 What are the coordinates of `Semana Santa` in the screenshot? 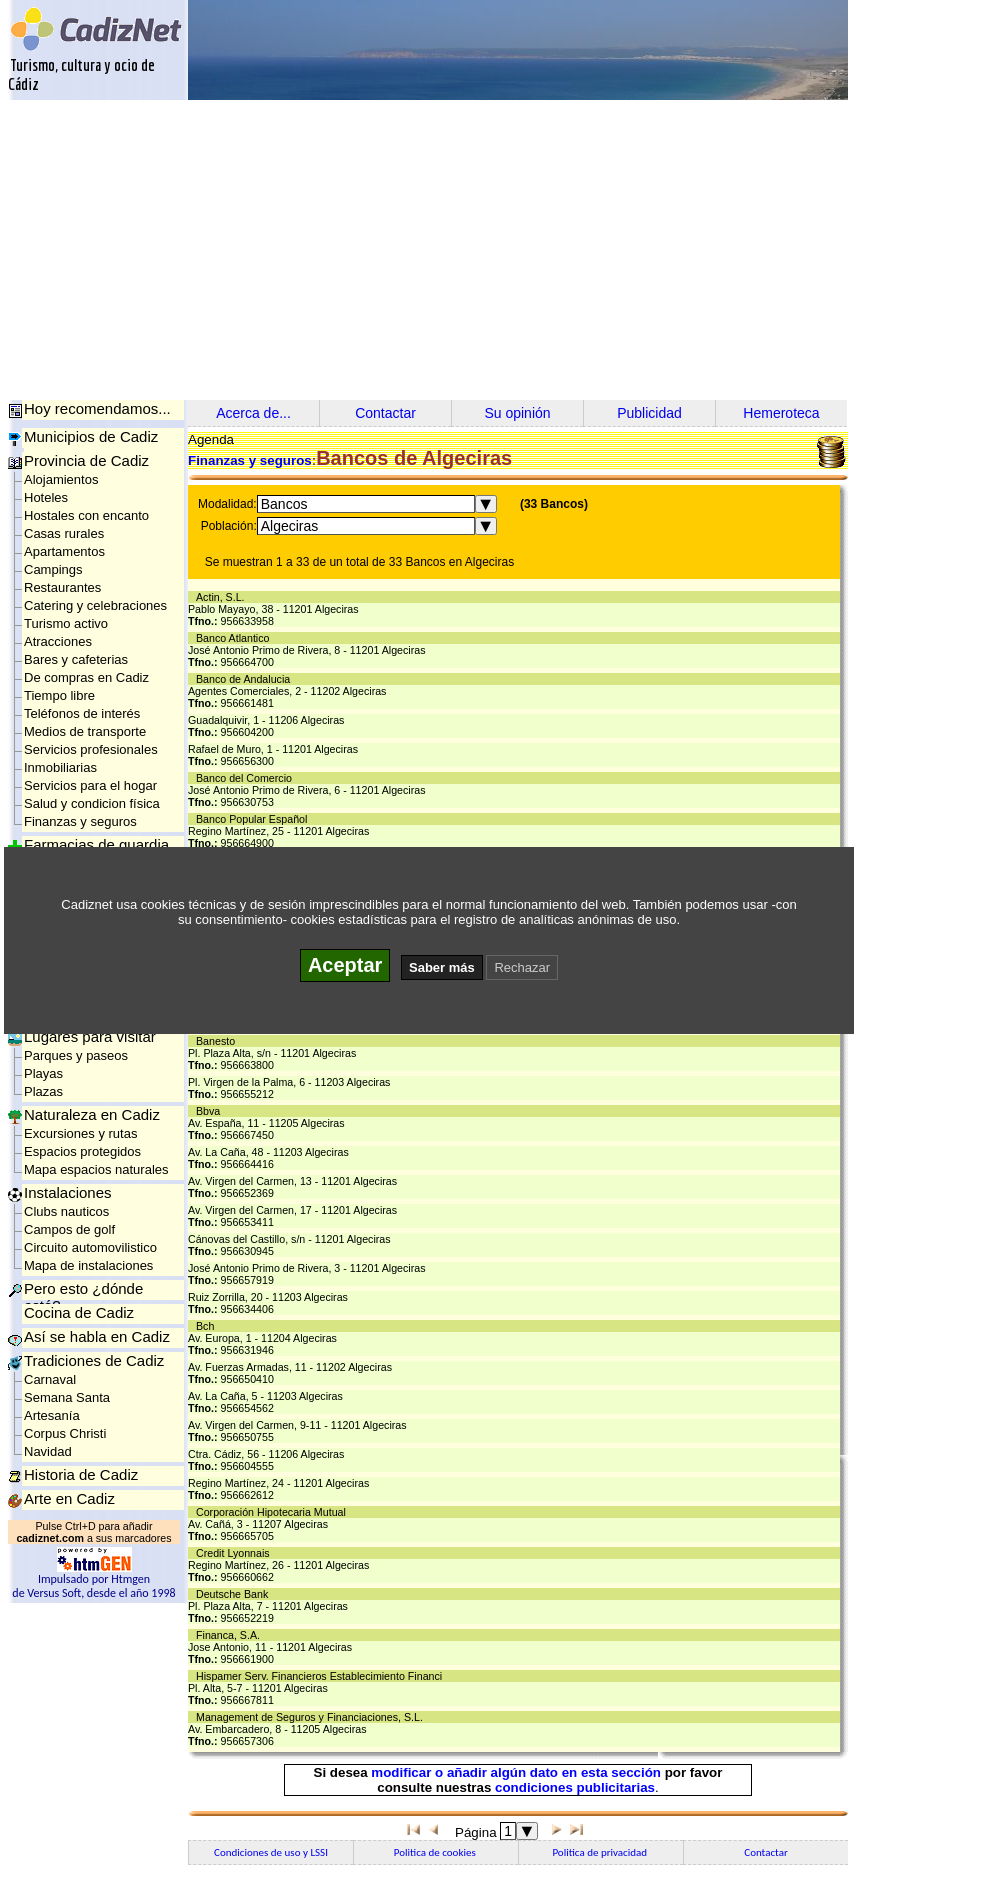 It's located at (67, 1397).